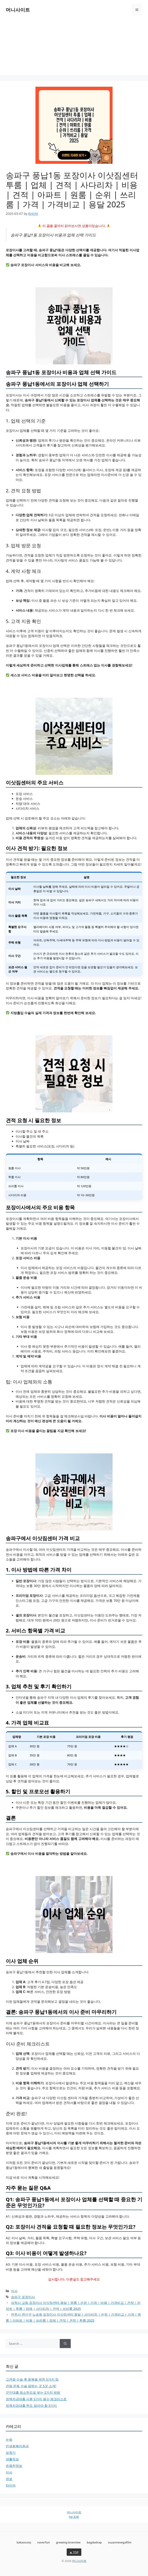  I want to click on 보청기, so click(11, 2452).